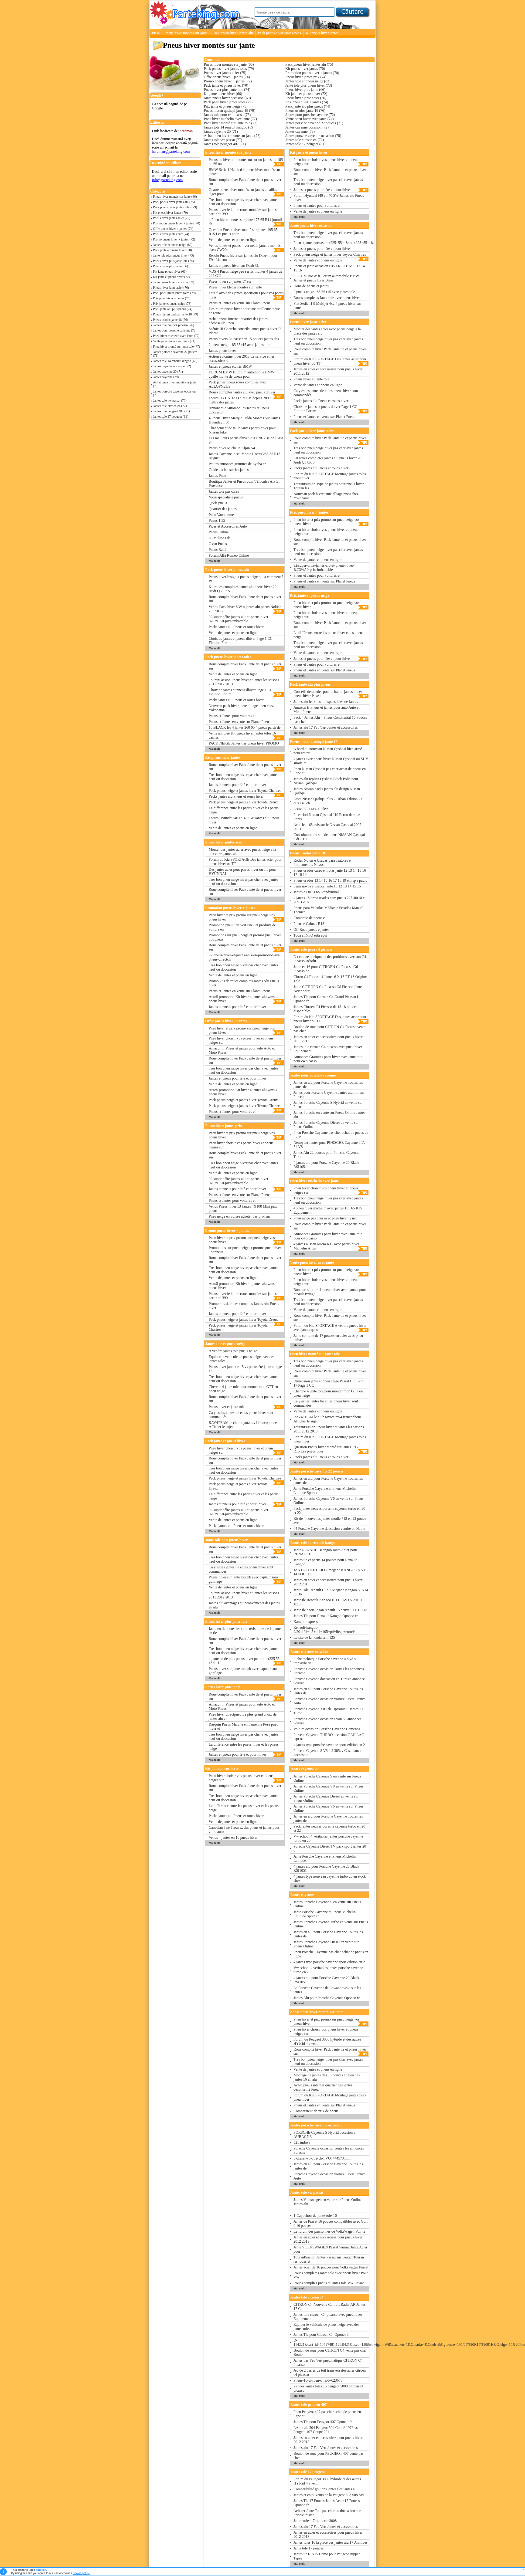 Image resolution: width=525 pixels, height=2576 pixels. Describe the element at coordinates (244, 820) in the screenshot. I see `Forum Hyundai i40 et i40 SW Jantes alu Pneus hiver` at that location.